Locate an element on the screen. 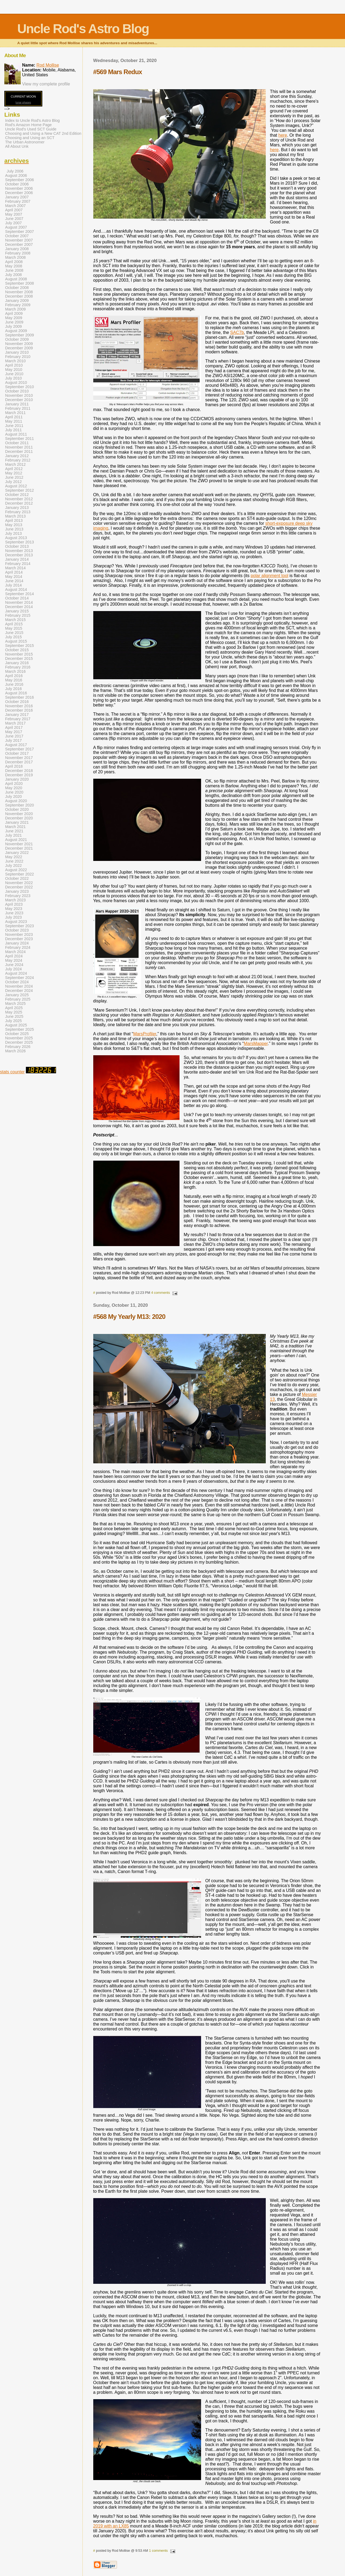  May 2023 is located at coordinates (13, 908).